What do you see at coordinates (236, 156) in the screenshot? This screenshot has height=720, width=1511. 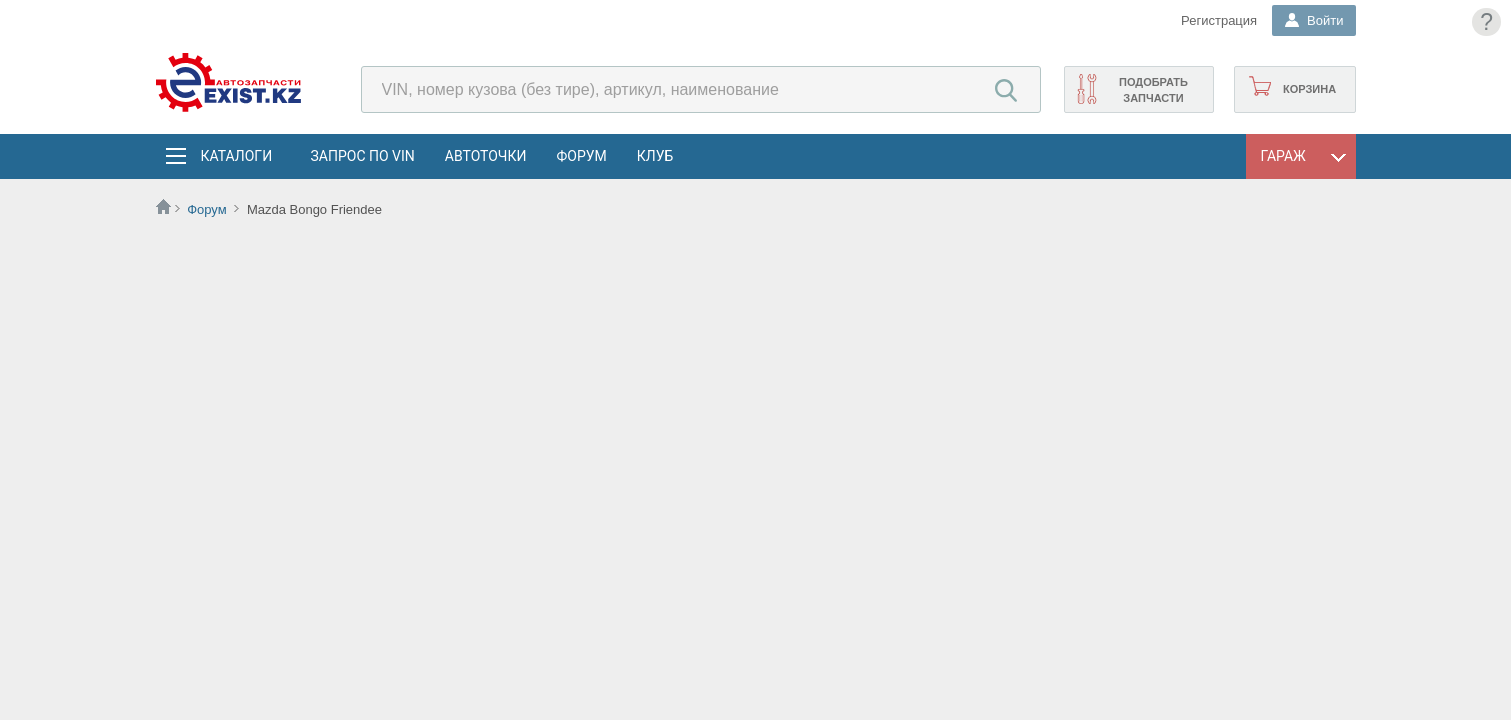 I see `Каталоги` at bounding box center [236, 156].